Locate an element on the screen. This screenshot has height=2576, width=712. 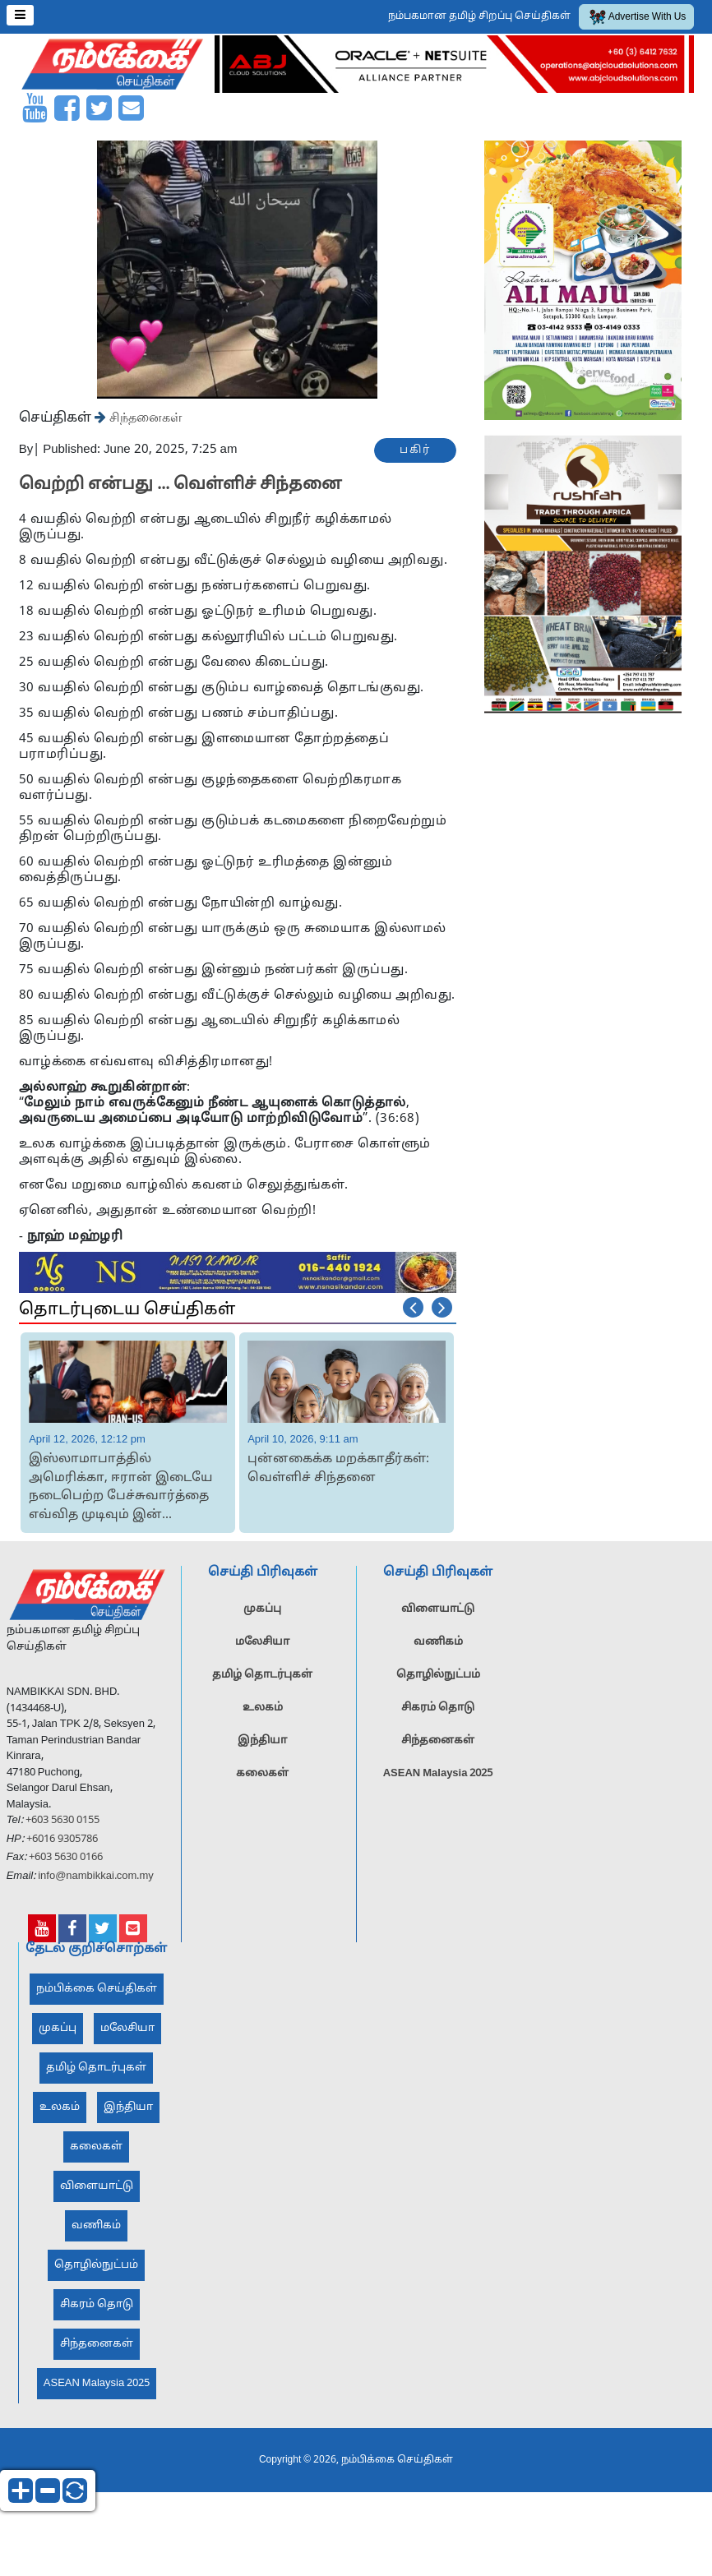
புன்னகைக்க மறக்காதீர்கள்: வெள்ளிச் சிந்தனை is located at coordinates (338, 1469).